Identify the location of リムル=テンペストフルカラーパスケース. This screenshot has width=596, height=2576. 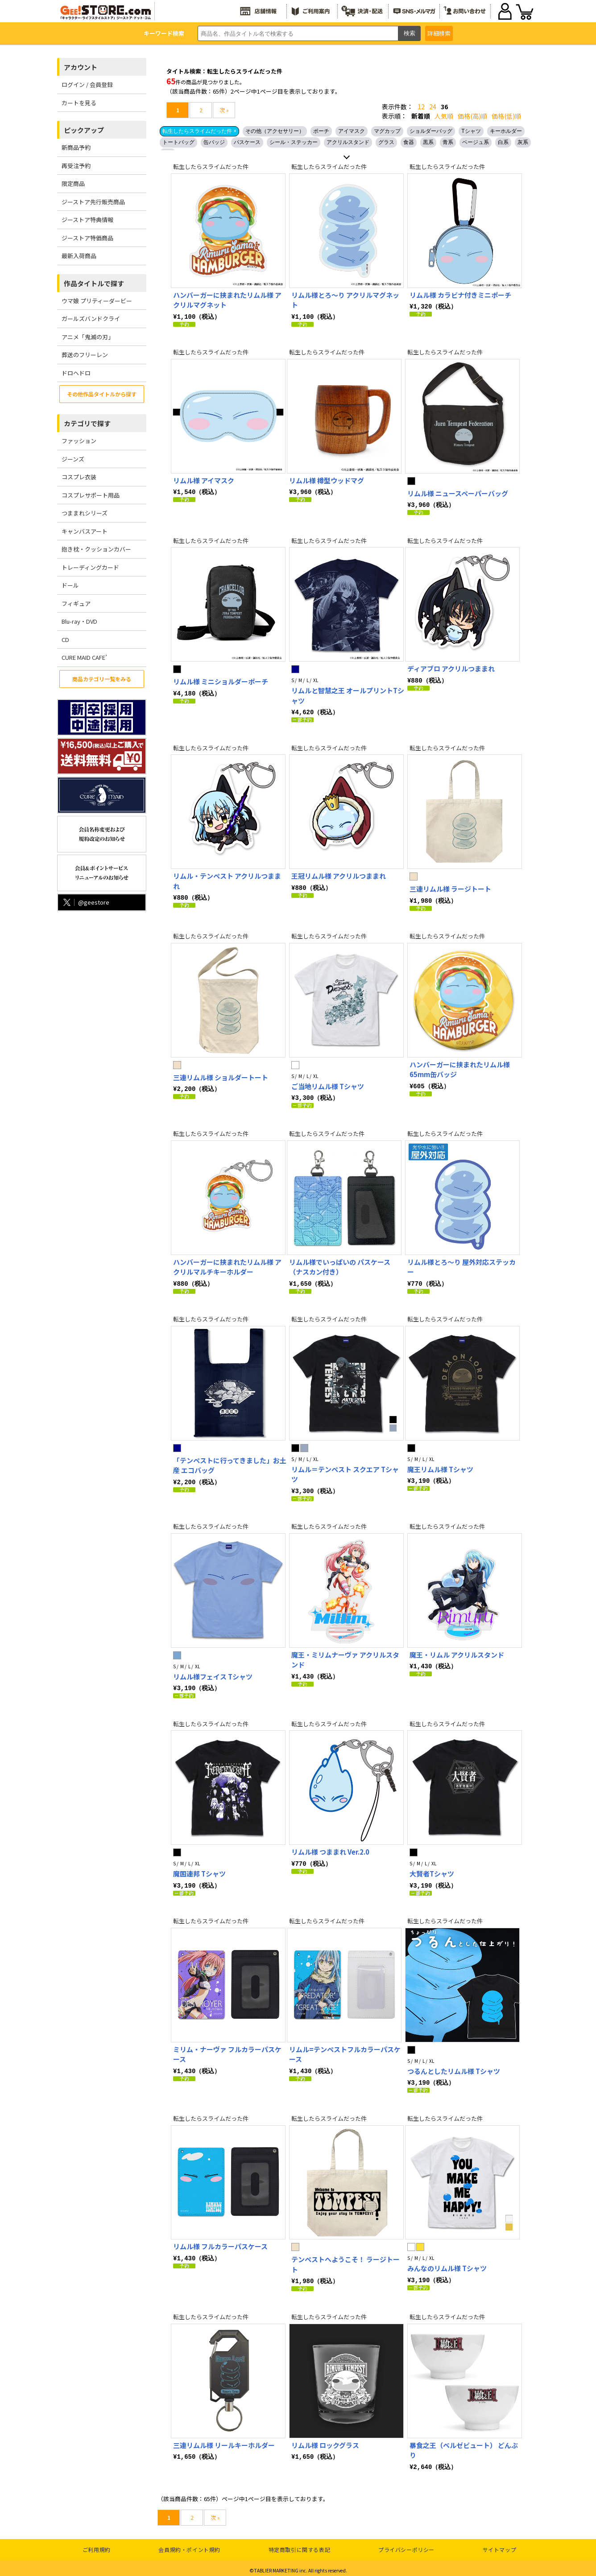
(345, 2050).